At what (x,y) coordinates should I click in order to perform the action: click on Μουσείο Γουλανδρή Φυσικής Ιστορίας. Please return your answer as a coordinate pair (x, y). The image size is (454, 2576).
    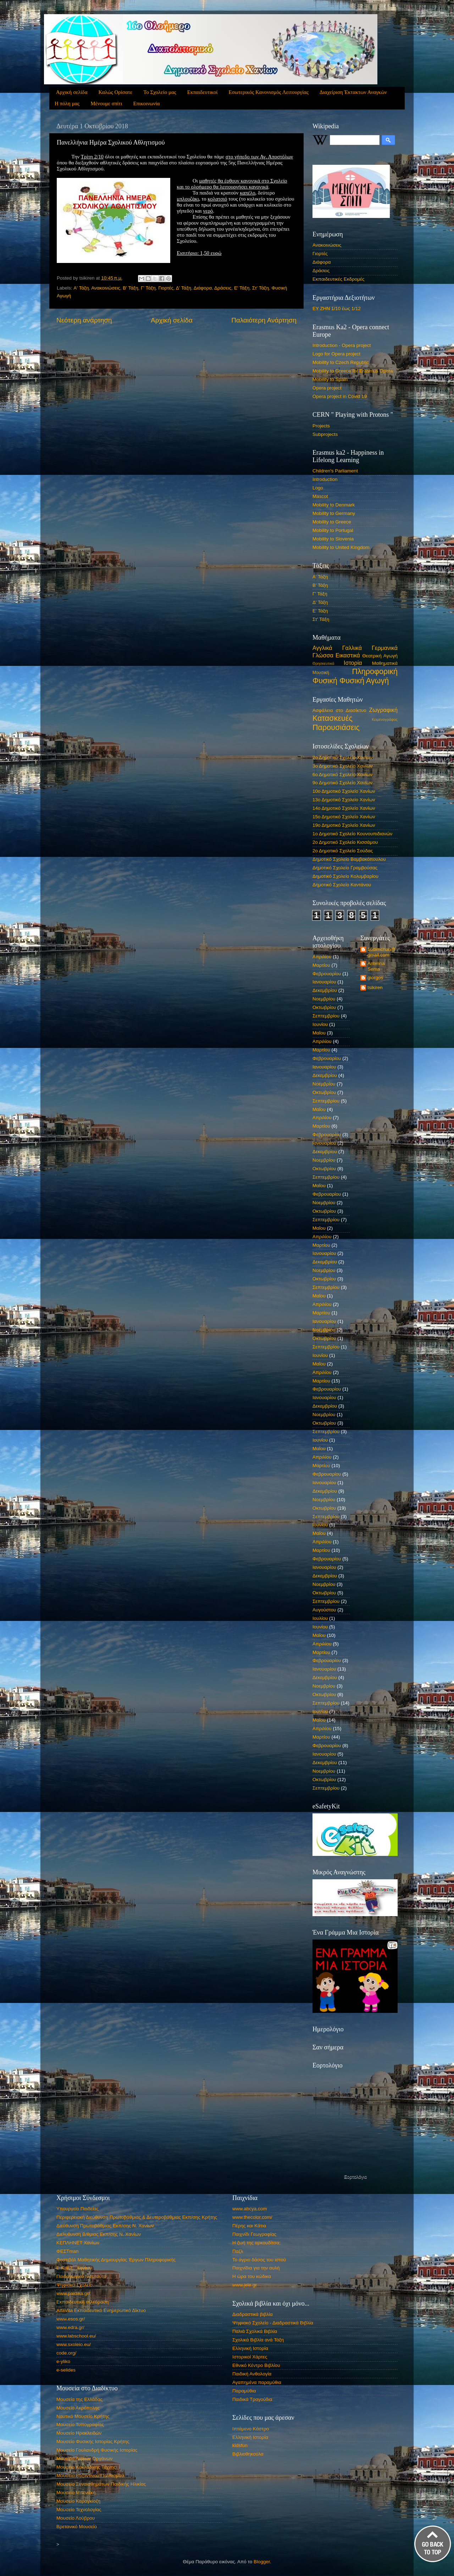
    Looking at the image, I should click on (96, 2450).